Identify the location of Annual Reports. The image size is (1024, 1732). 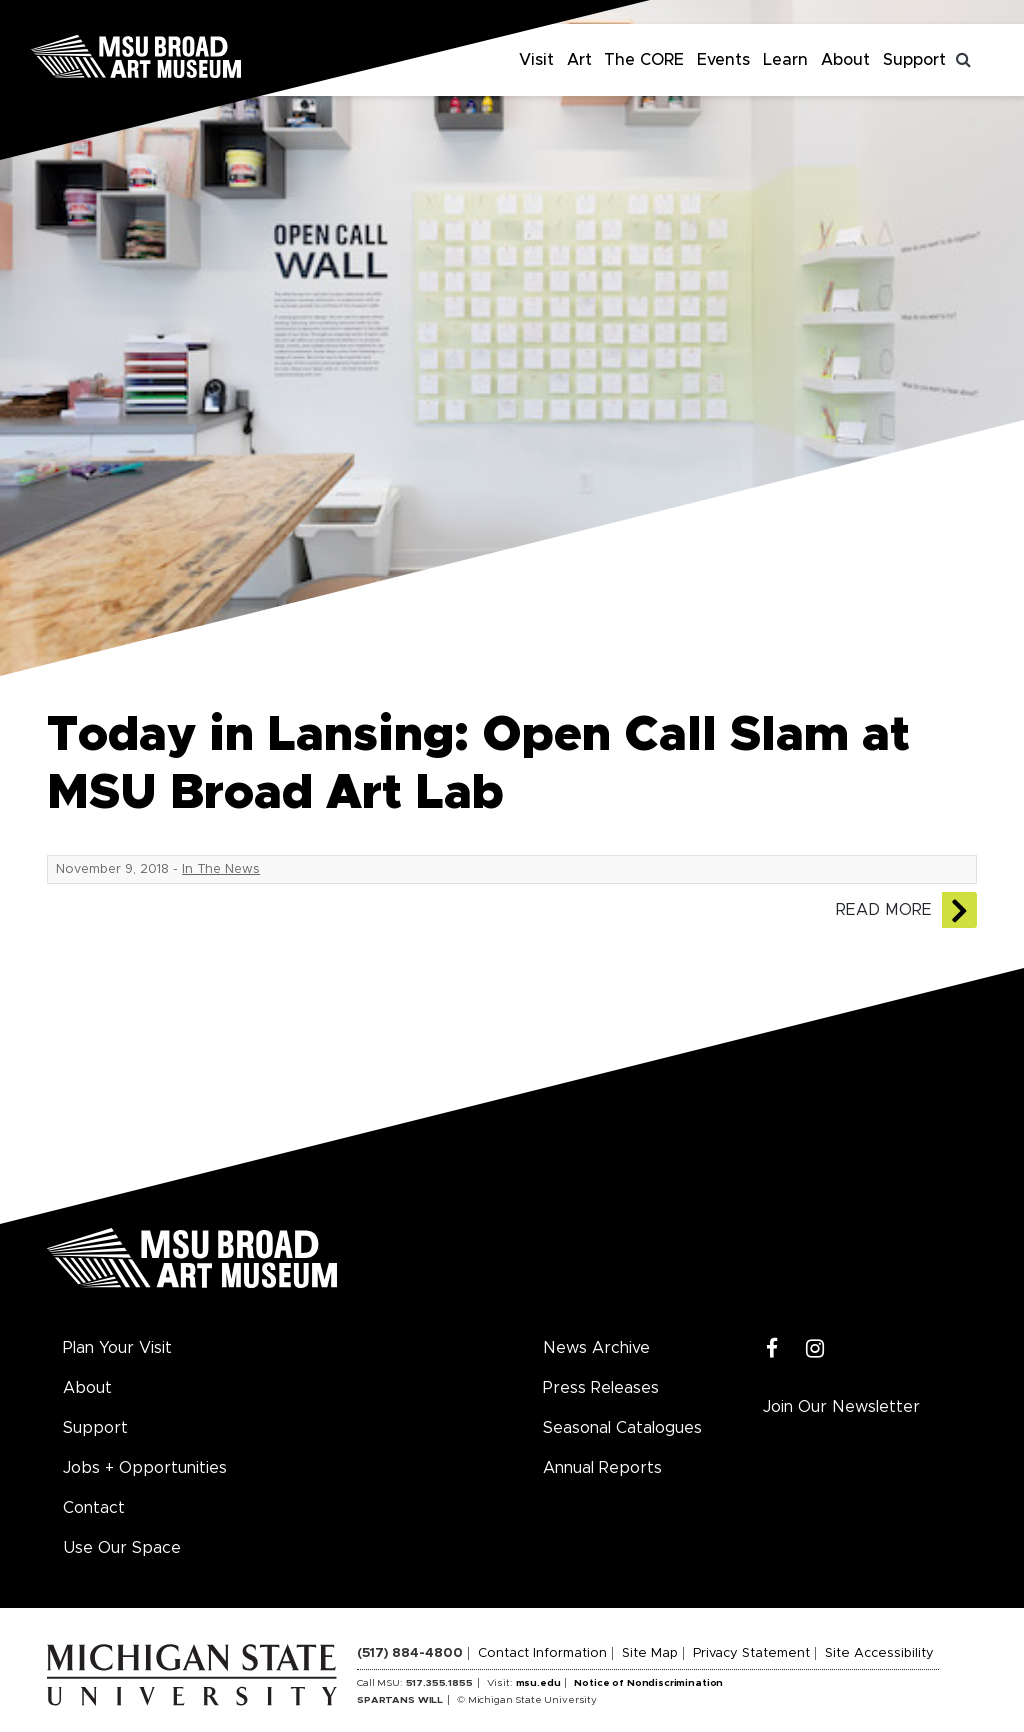
(602, 1468).